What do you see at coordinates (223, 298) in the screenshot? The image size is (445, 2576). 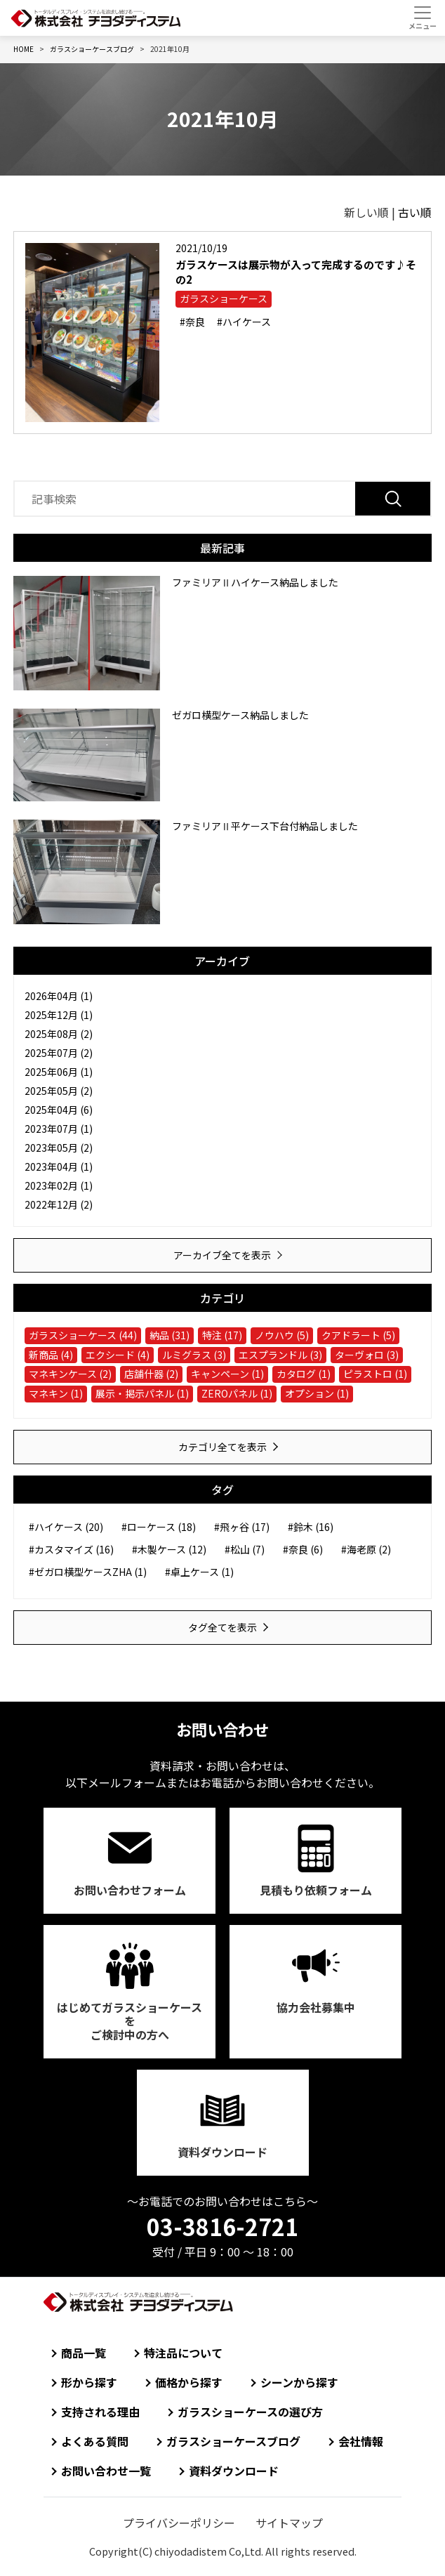 I see `ガラスショーケース` at bounding box center [223, 298].